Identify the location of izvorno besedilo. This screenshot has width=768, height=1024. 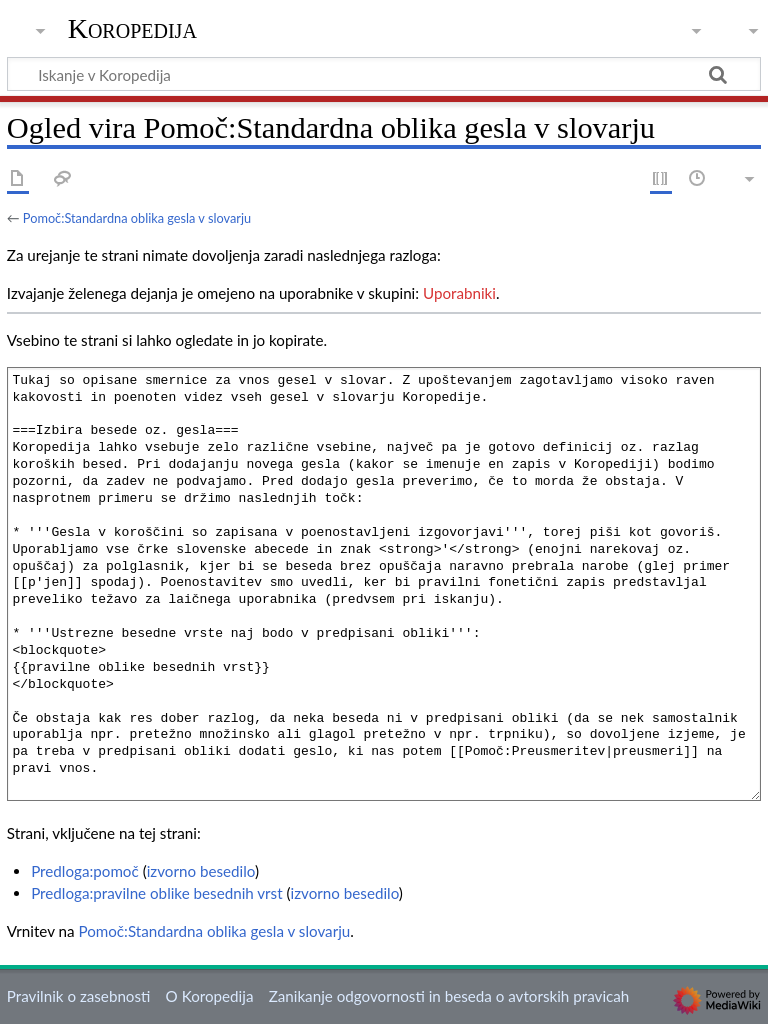
(201, 871).